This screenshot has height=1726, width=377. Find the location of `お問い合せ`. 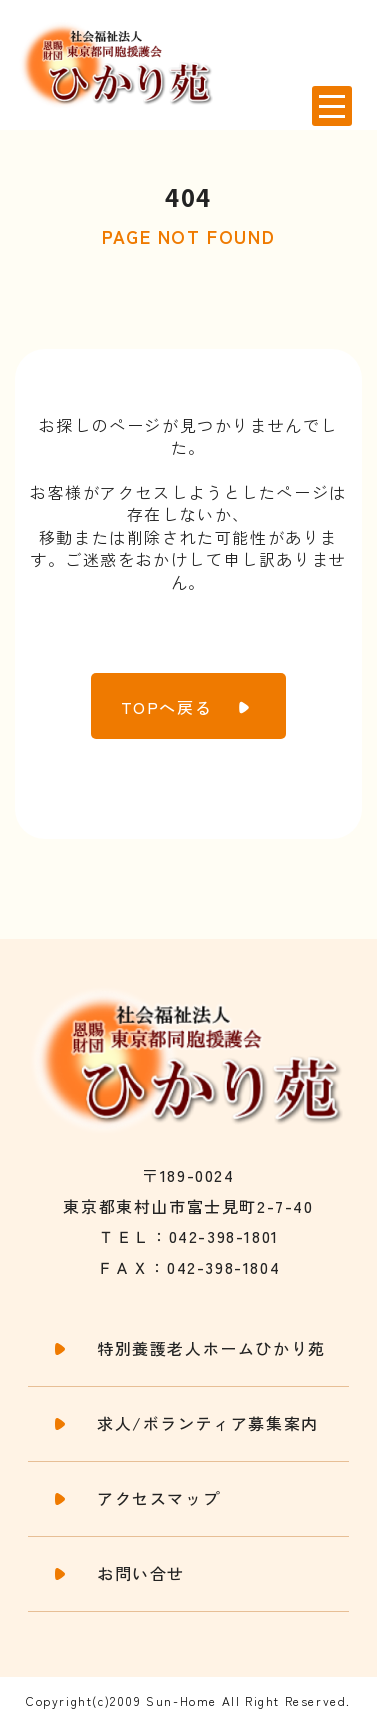

お問い合せ is located at coordinates (141, 1573).